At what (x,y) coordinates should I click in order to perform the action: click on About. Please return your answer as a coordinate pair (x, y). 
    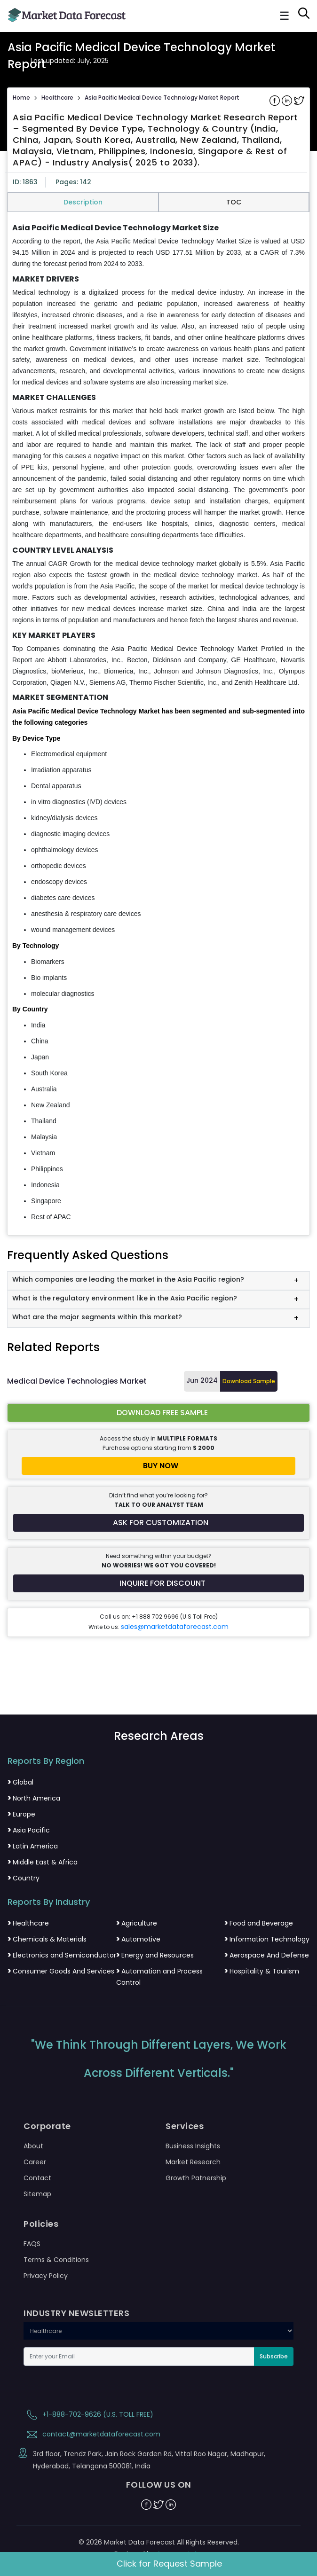
    Looking at the image, I should click on (33, 2146).